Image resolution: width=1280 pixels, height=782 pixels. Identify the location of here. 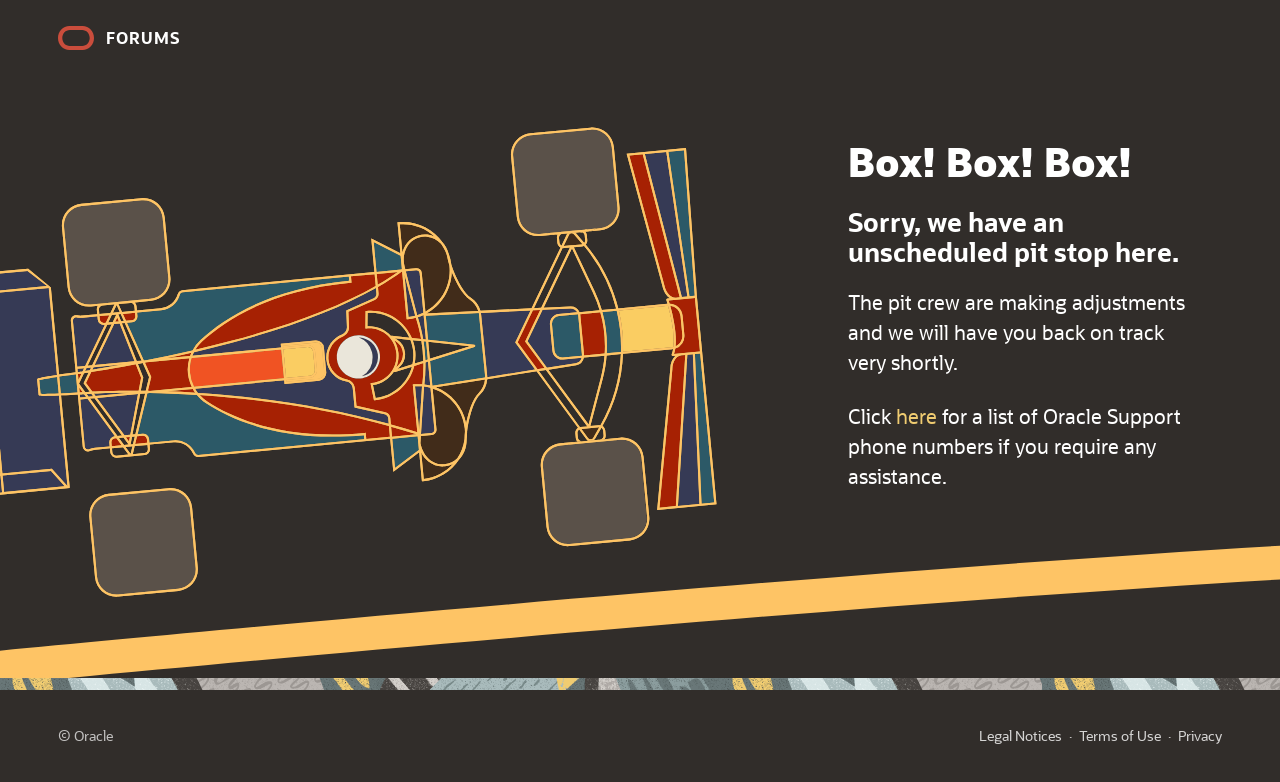
(916, 416).